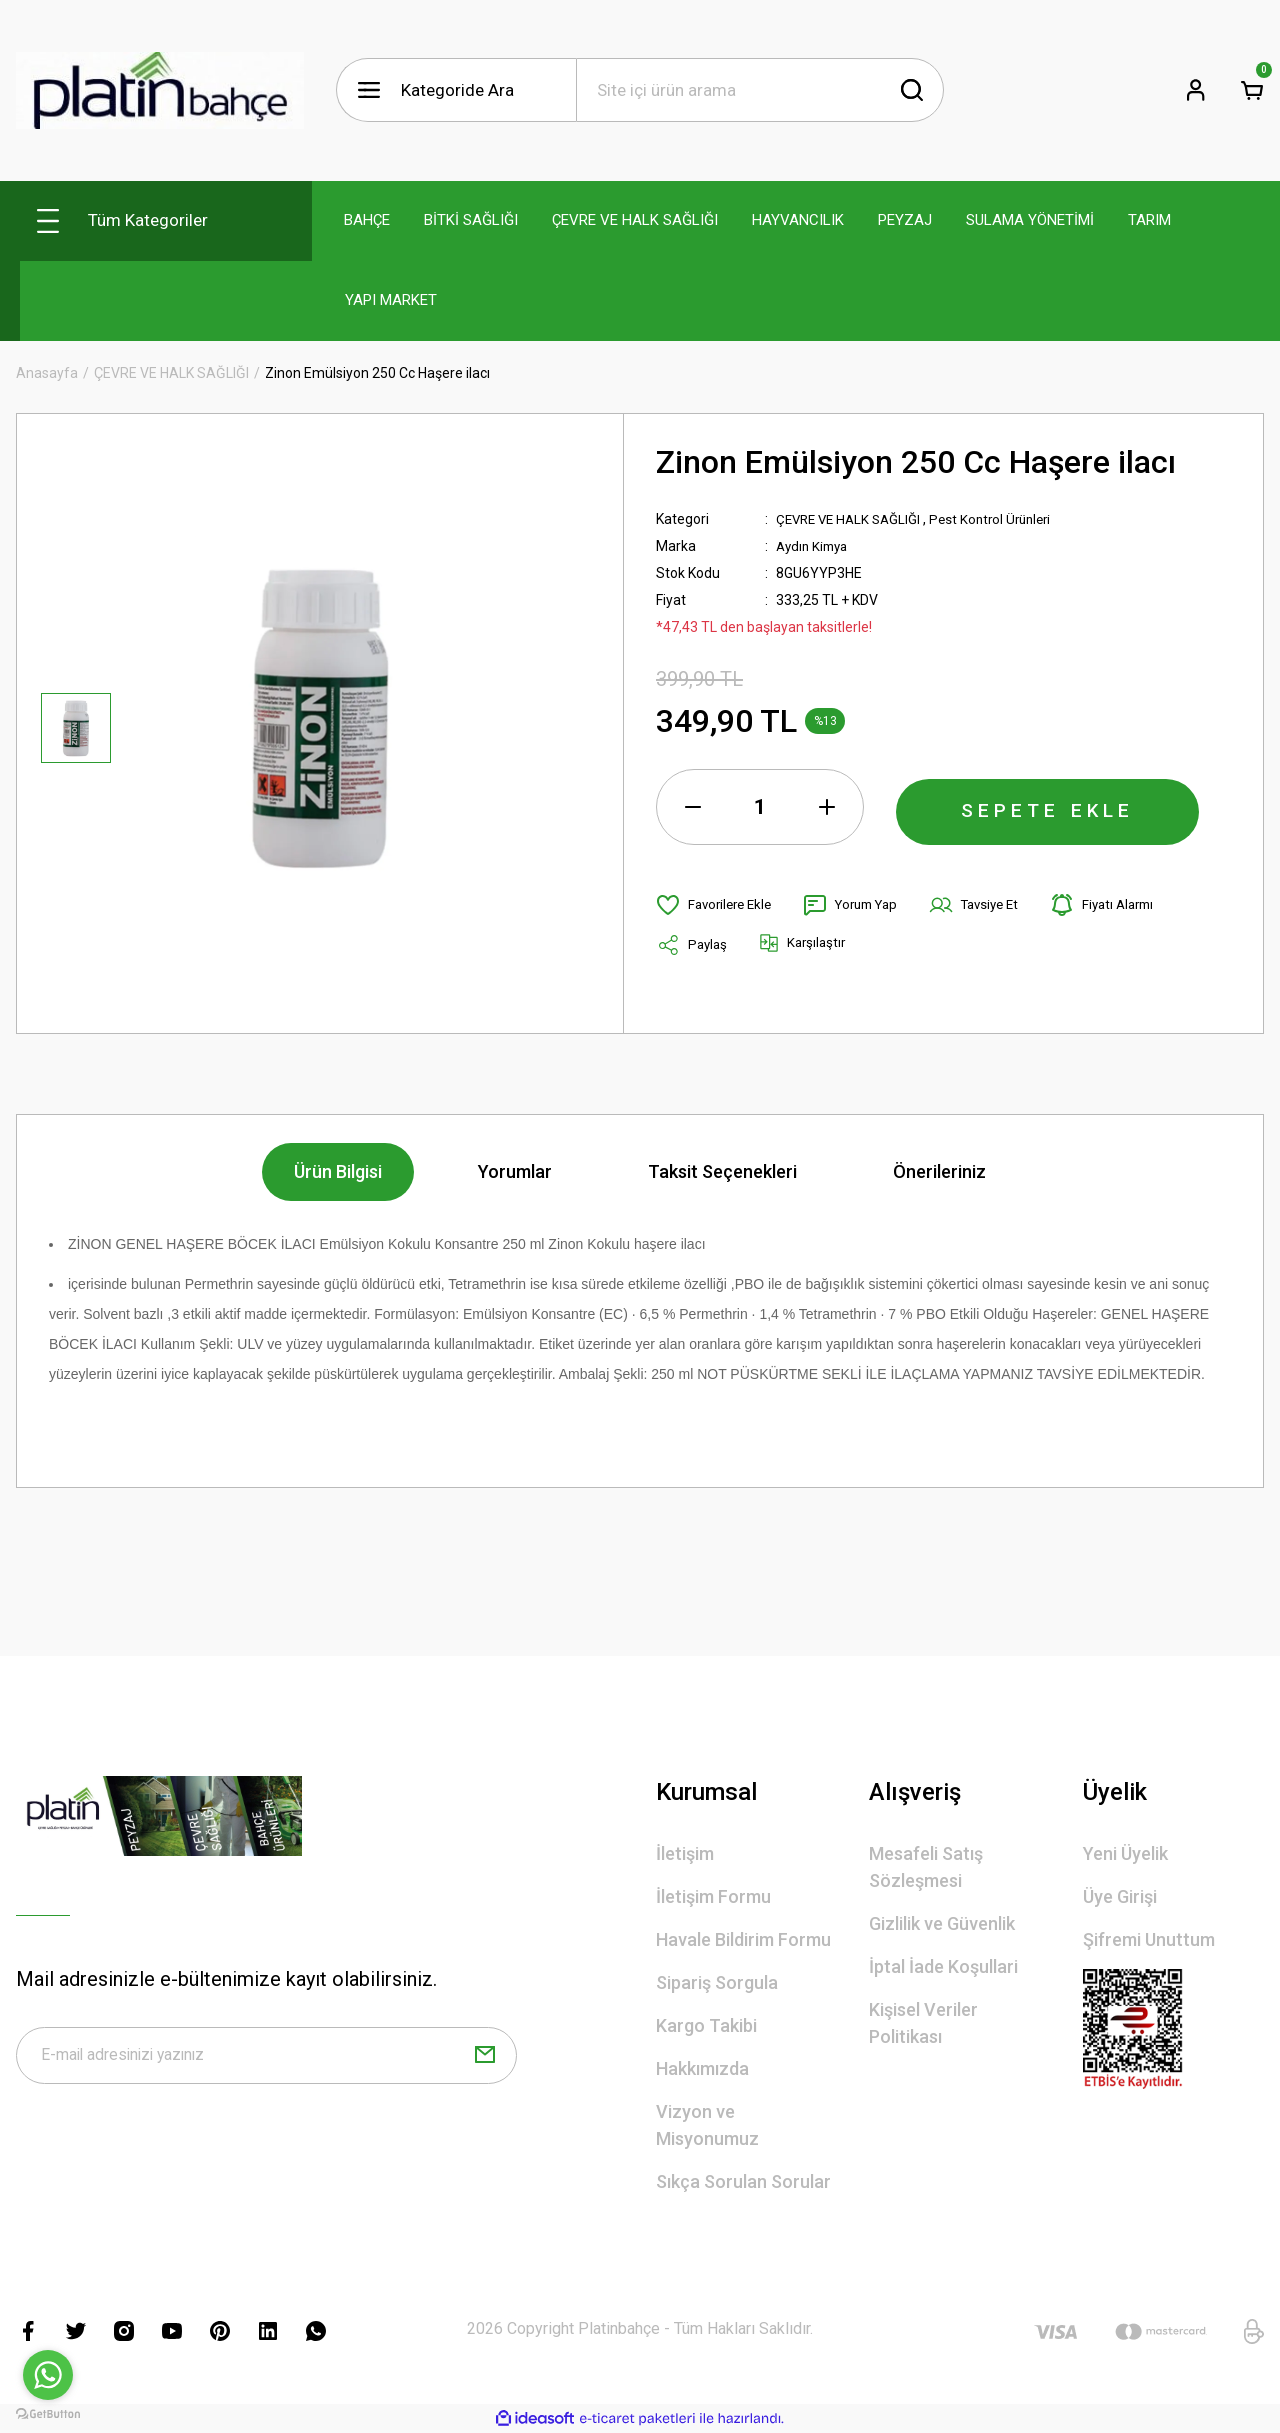 The width and height of the screenshot is (1280, 2433). What do you see at coordinates (1252, 90) in the screenshot?
I see `[Cart]` at bounding box center [1252, 90].